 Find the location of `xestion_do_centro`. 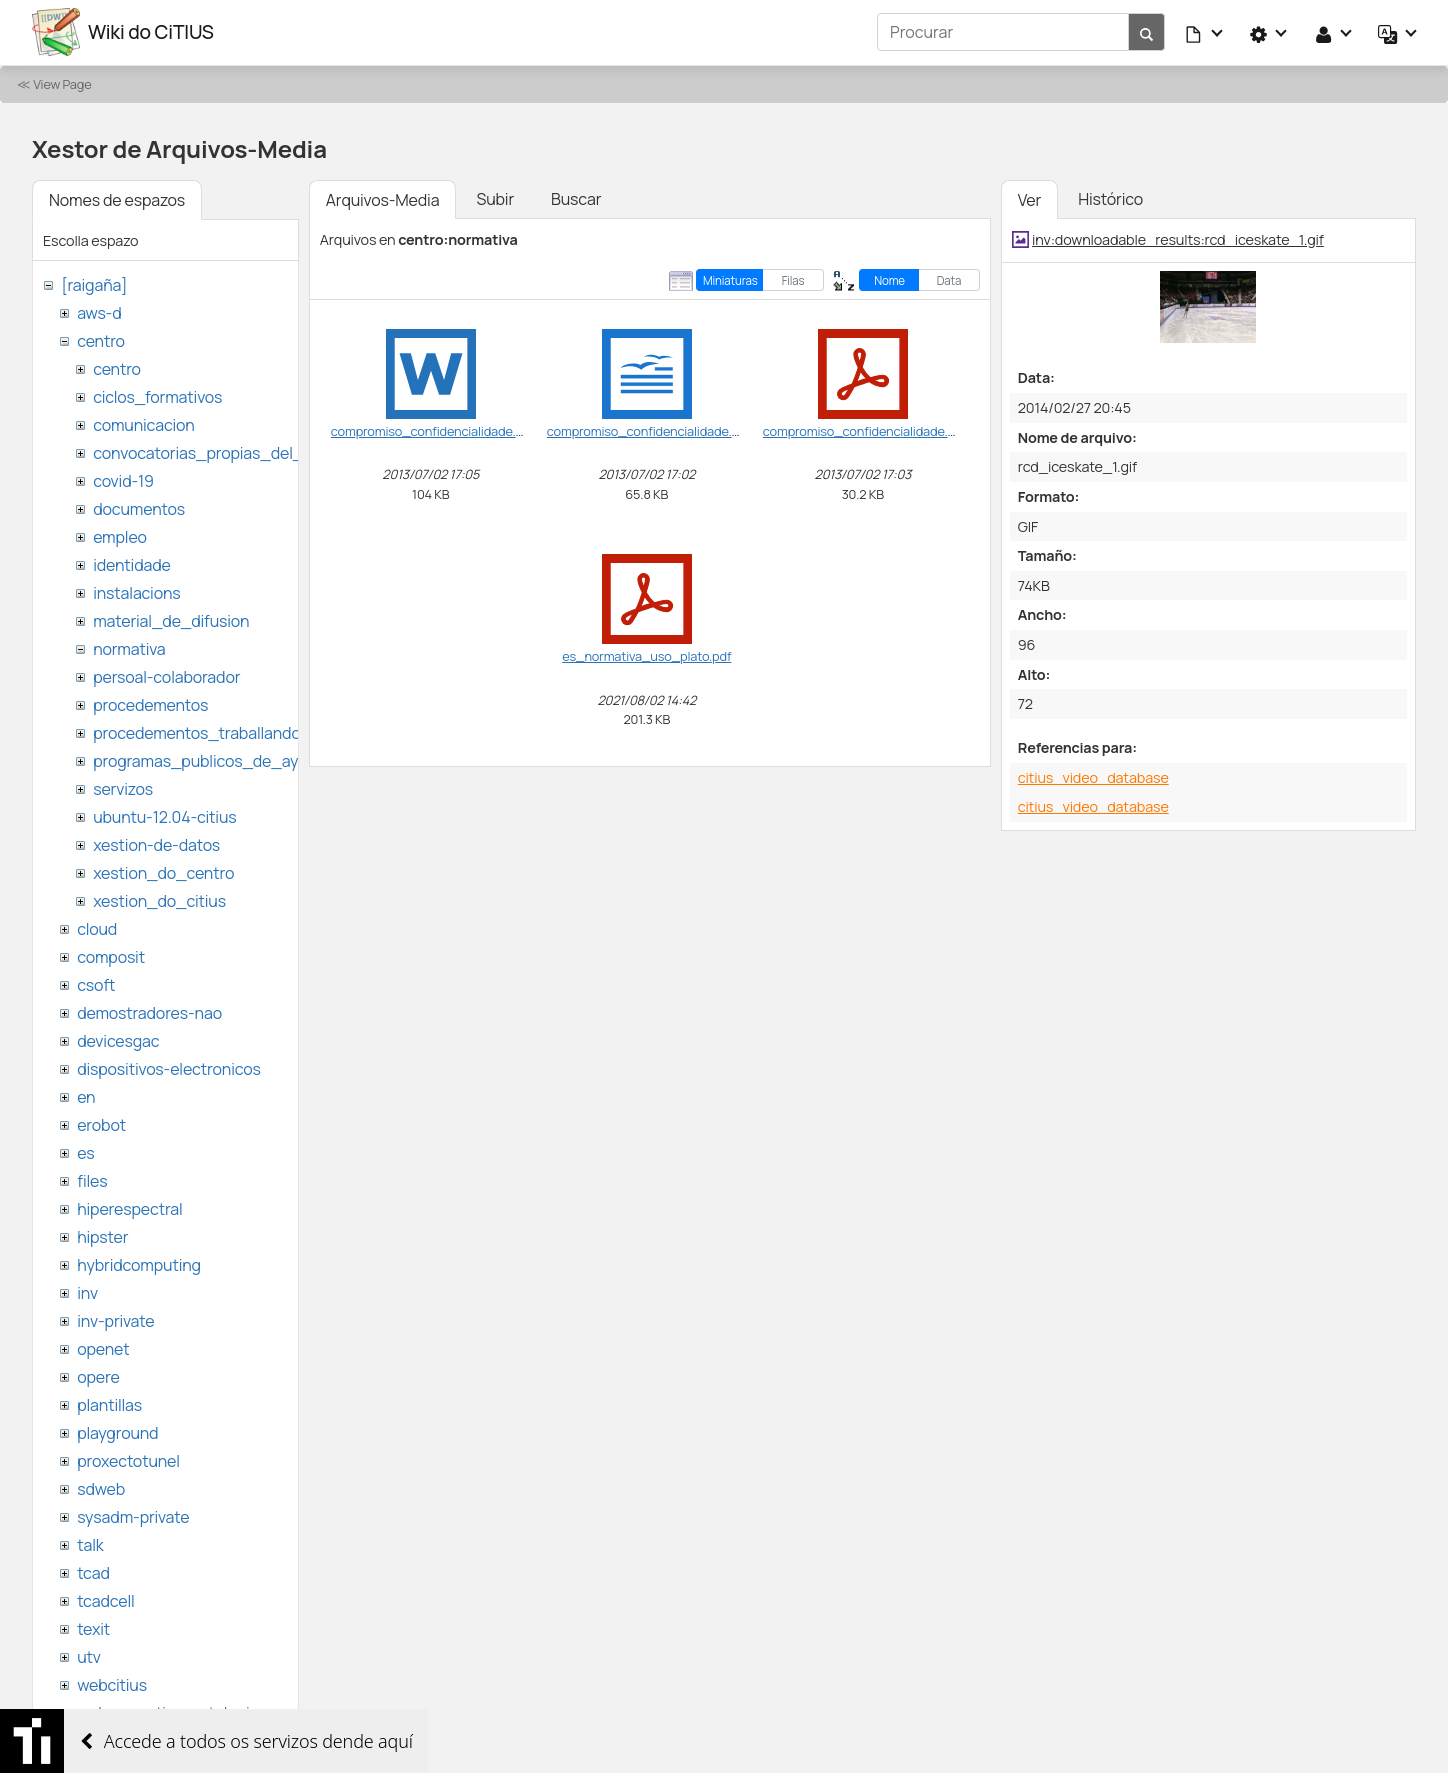

xestion_do_centro is located at coordinates (163, 872).